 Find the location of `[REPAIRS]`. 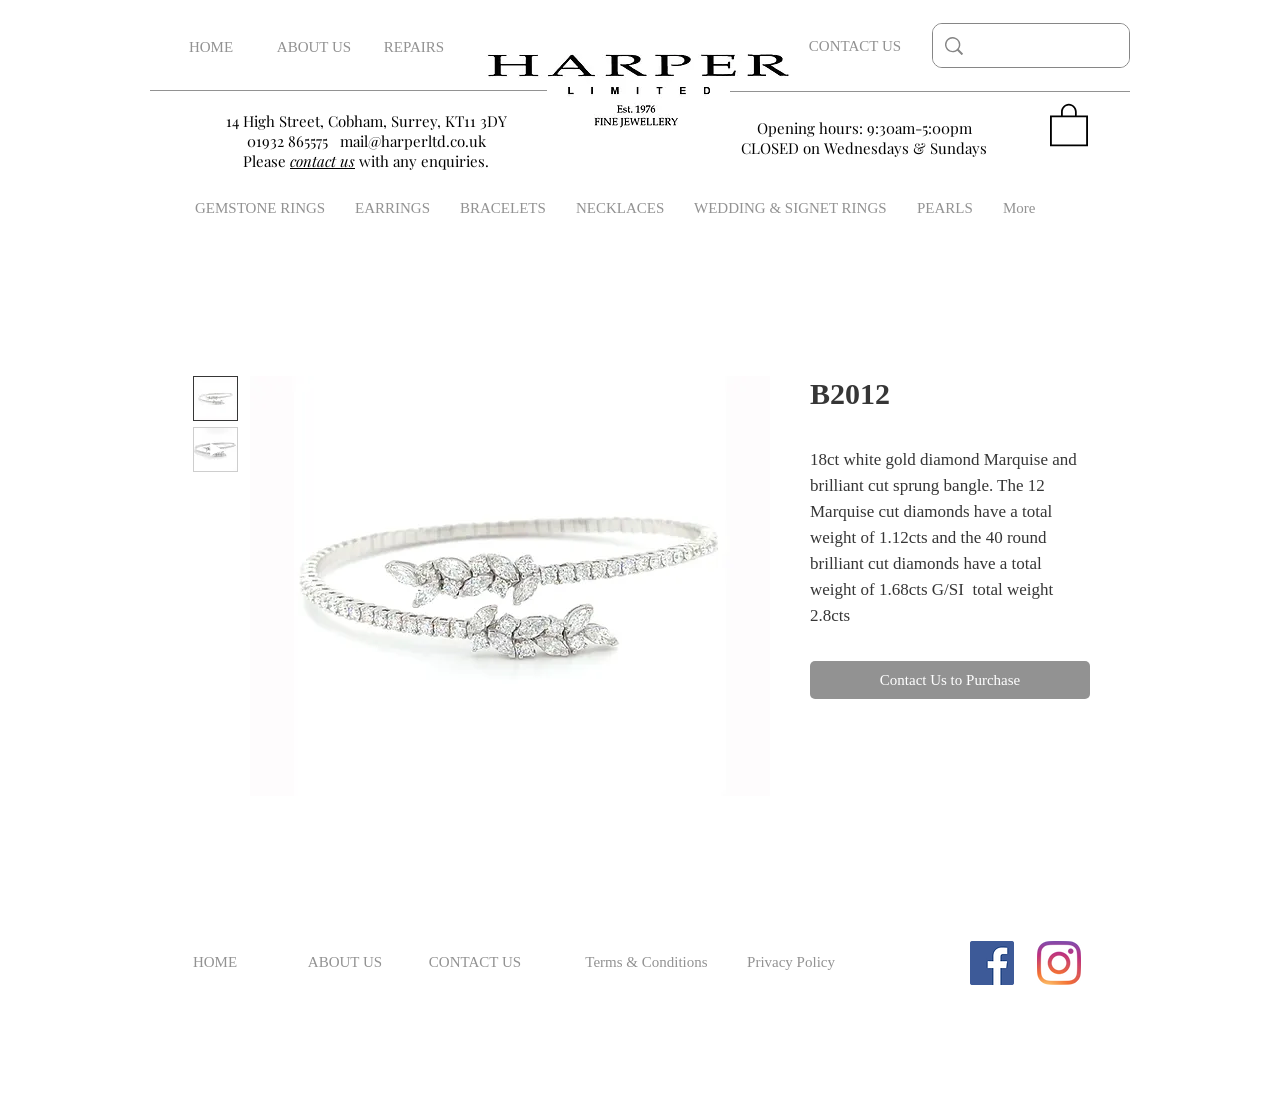

[REPAIRS] is located at coordinates (414, 47).